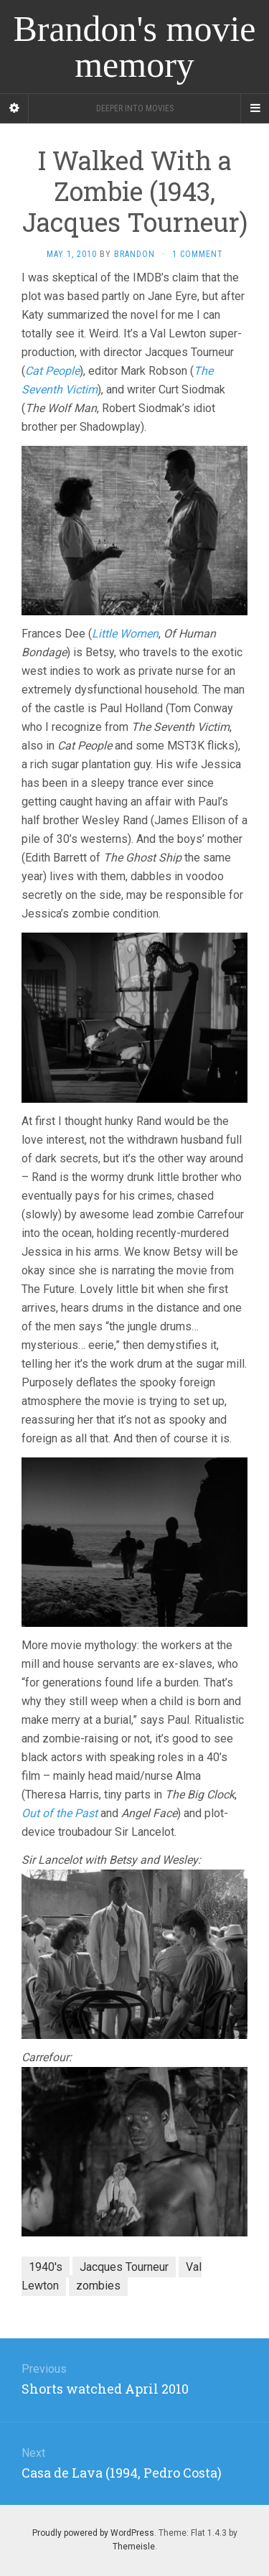 The image size is (269, 2576). Describe the element at coordinates (197, 254) in the screenshot. I see `1 Comment` at that location.